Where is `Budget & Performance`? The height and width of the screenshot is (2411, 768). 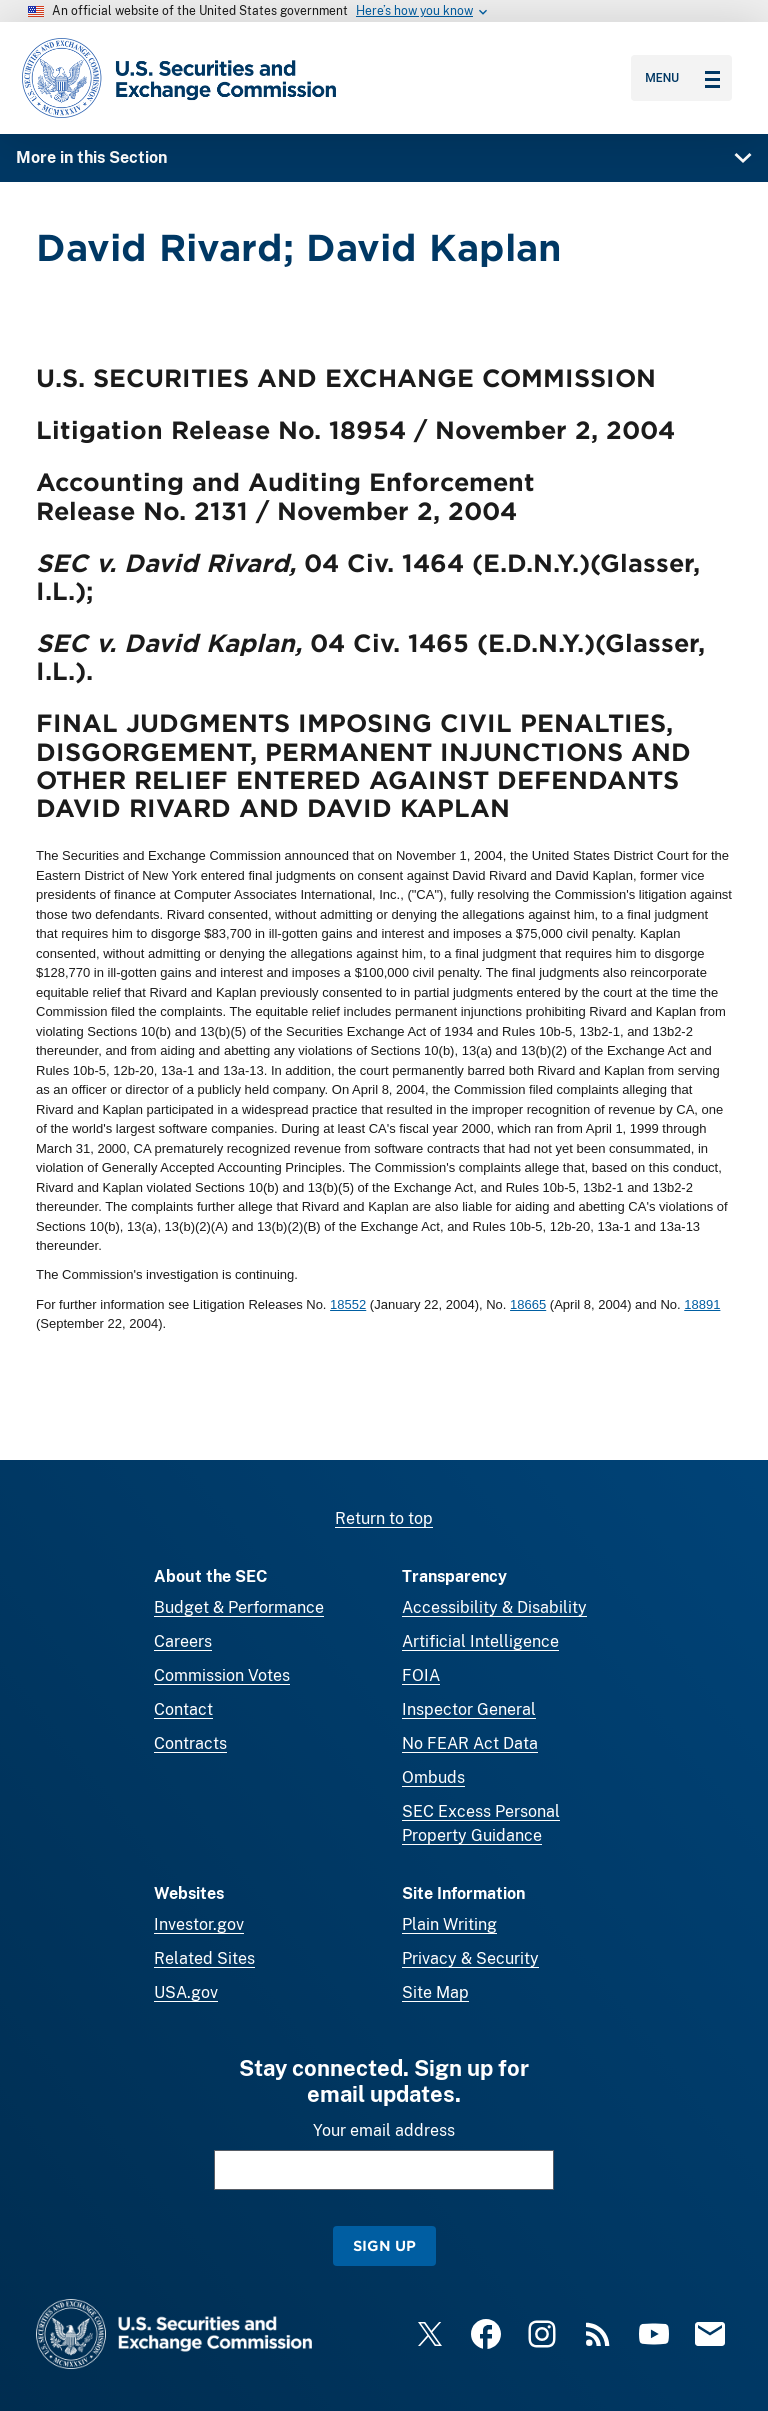 Budget & Performance is located at coordinates (239, 1607).